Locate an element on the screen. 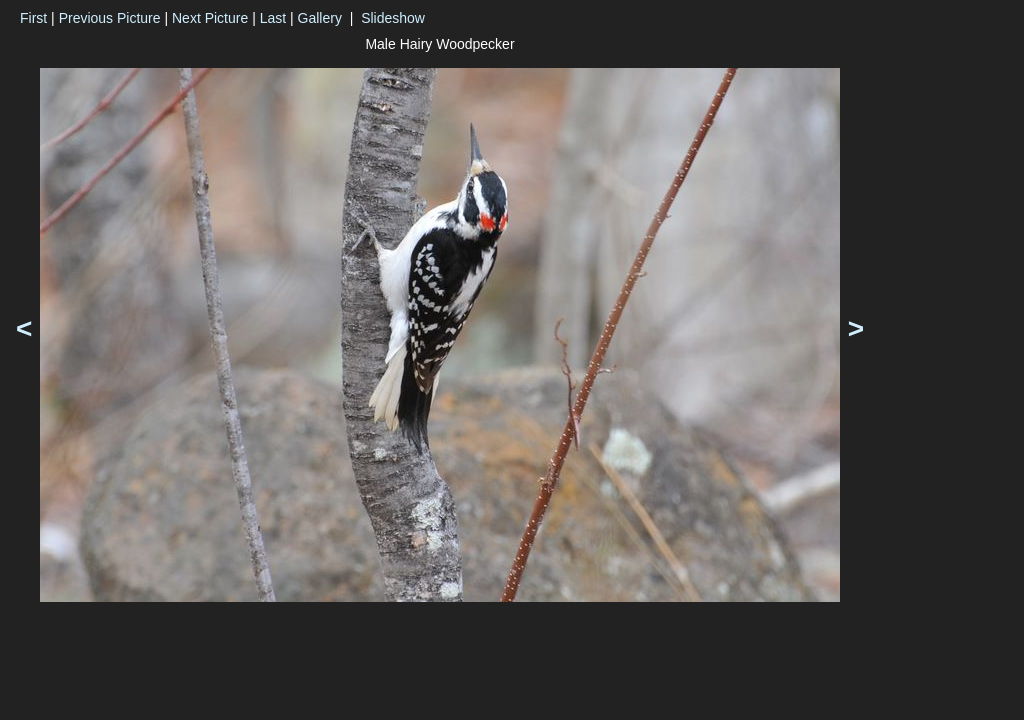 The height and width of the screenshot is (720, 1024). Next Picture is located at coordinates (210, 18).